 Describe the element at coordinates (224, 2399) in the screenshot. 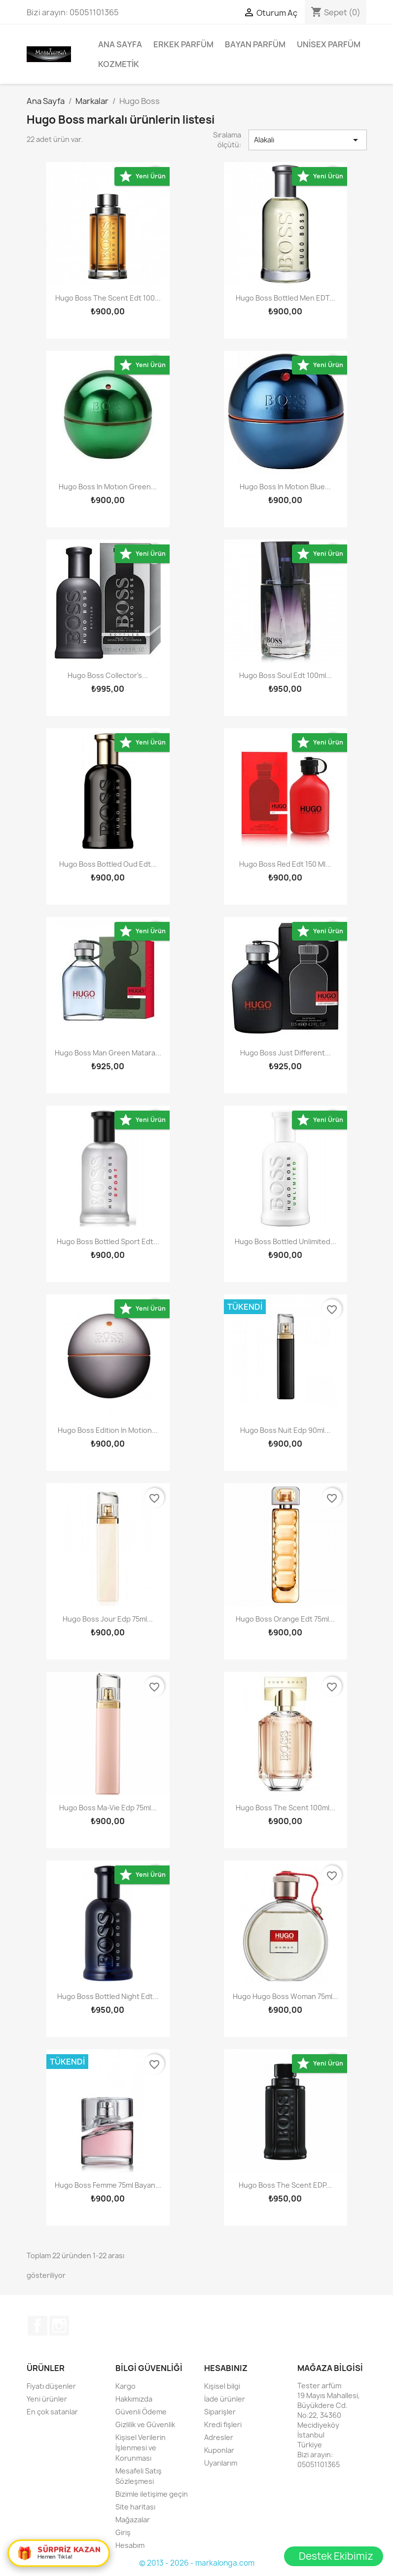

I see `İade ürünler` at that location.